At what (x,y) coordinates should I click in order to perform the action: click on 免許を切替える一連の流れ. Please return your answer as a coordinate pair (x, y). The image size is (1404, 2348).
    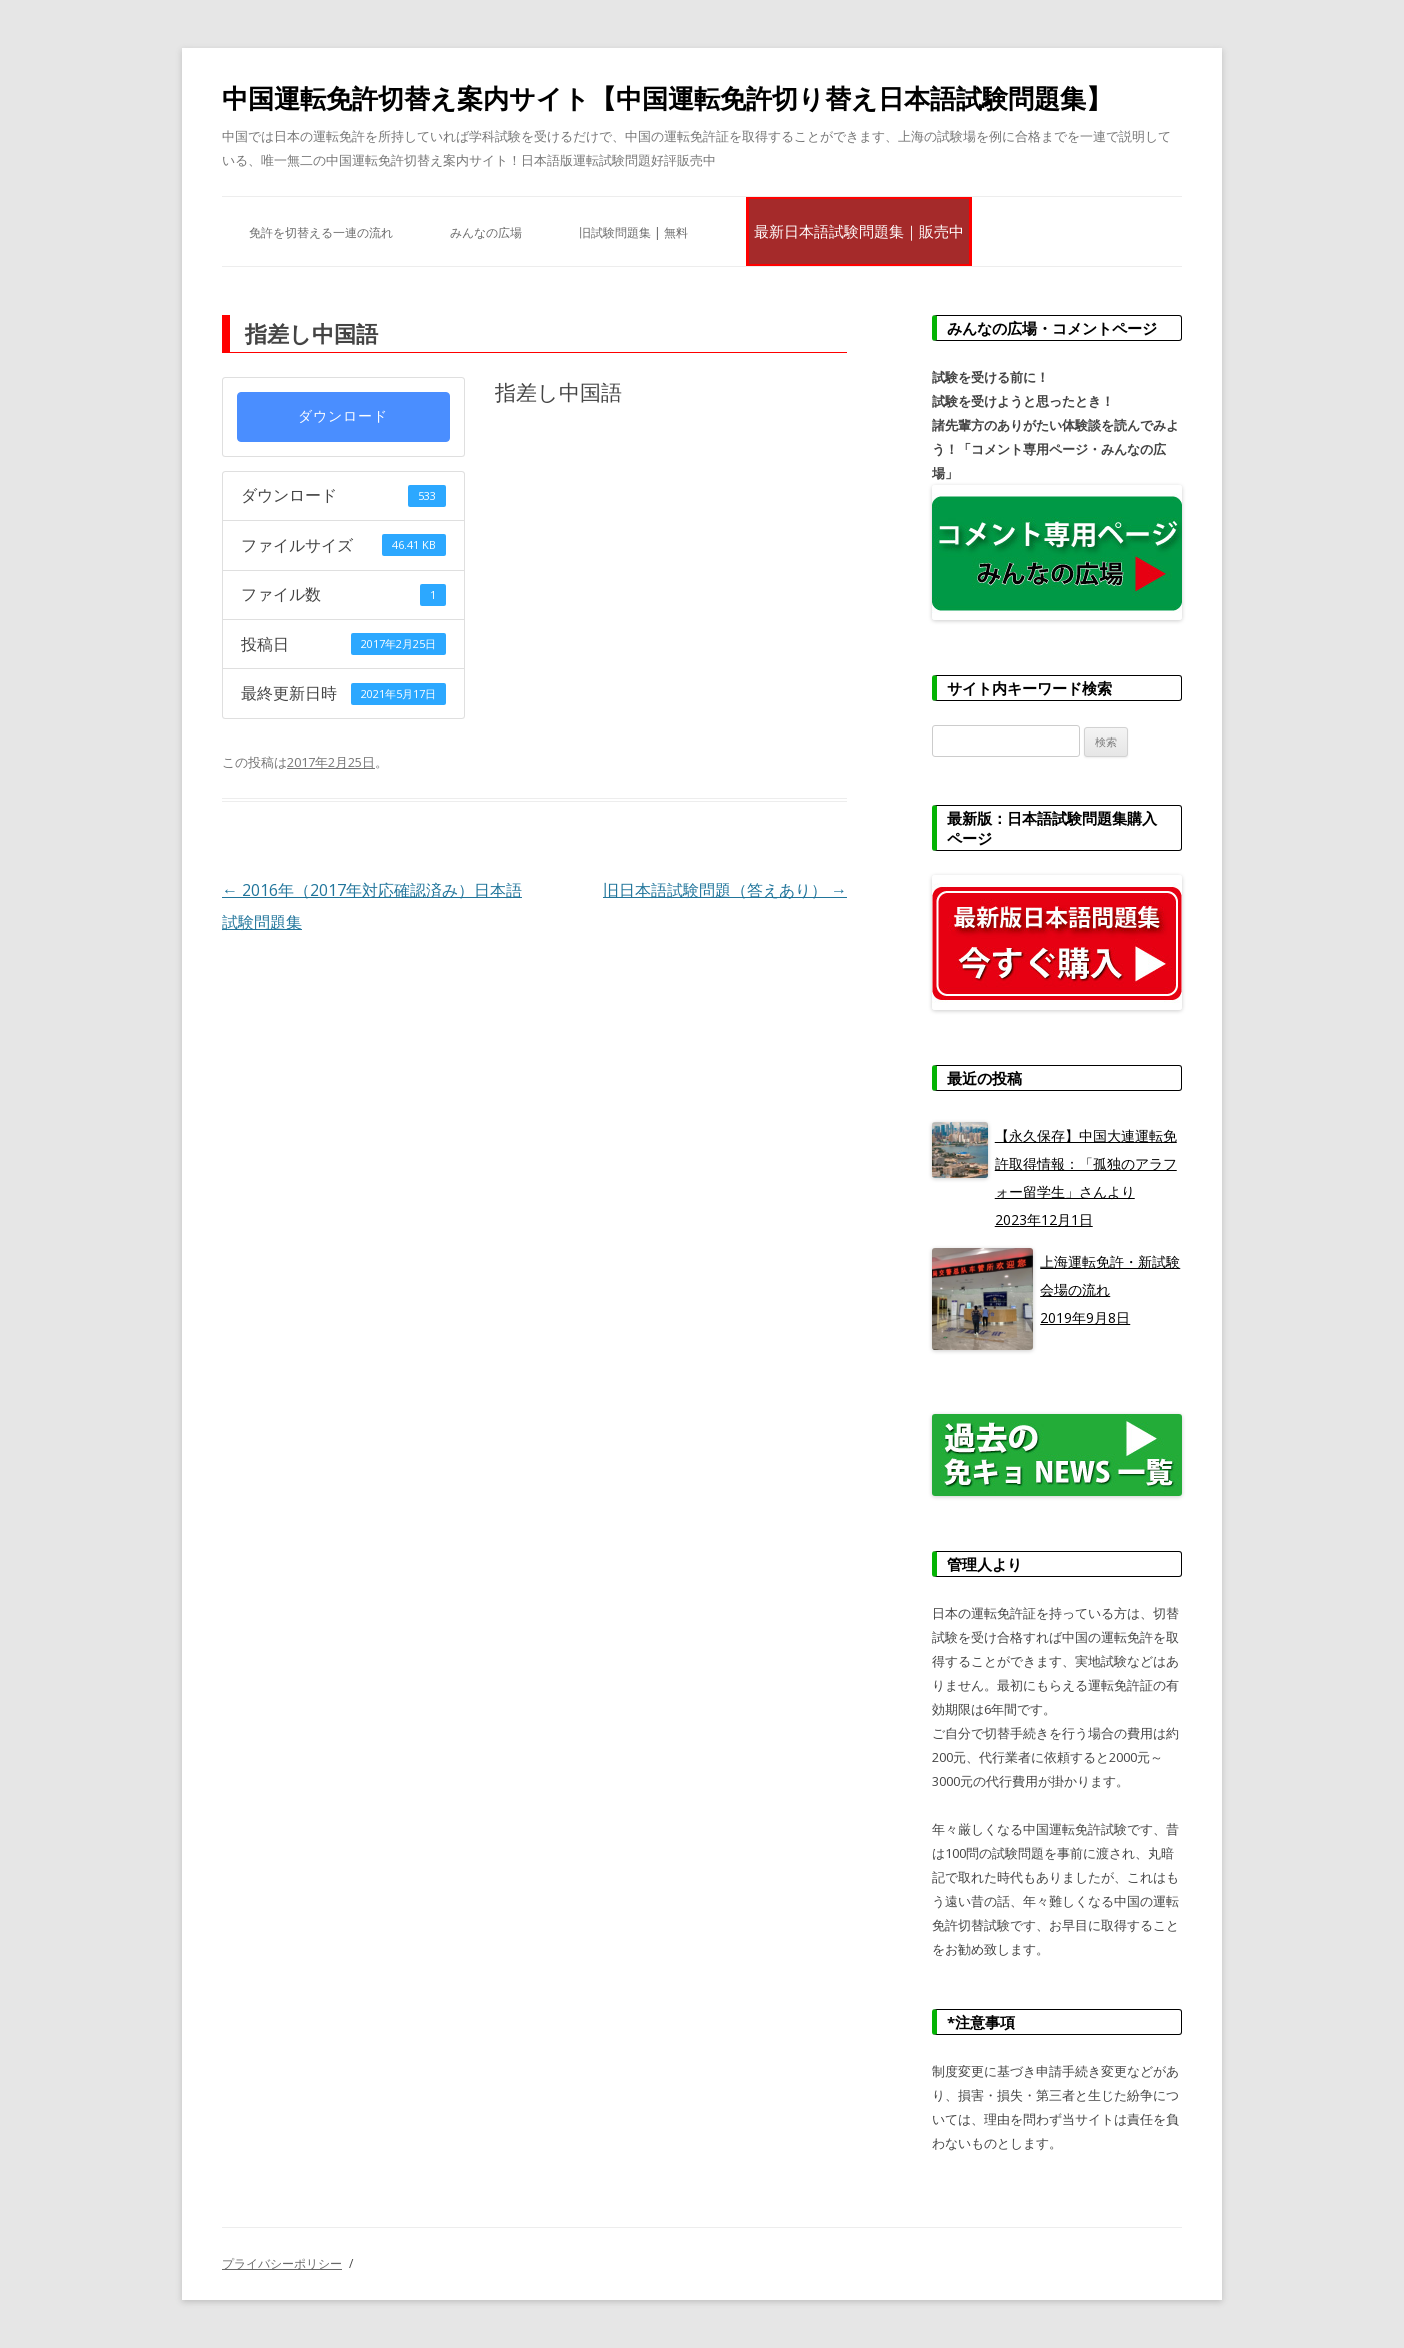
    Looking at the image, I should click on (321, 232).